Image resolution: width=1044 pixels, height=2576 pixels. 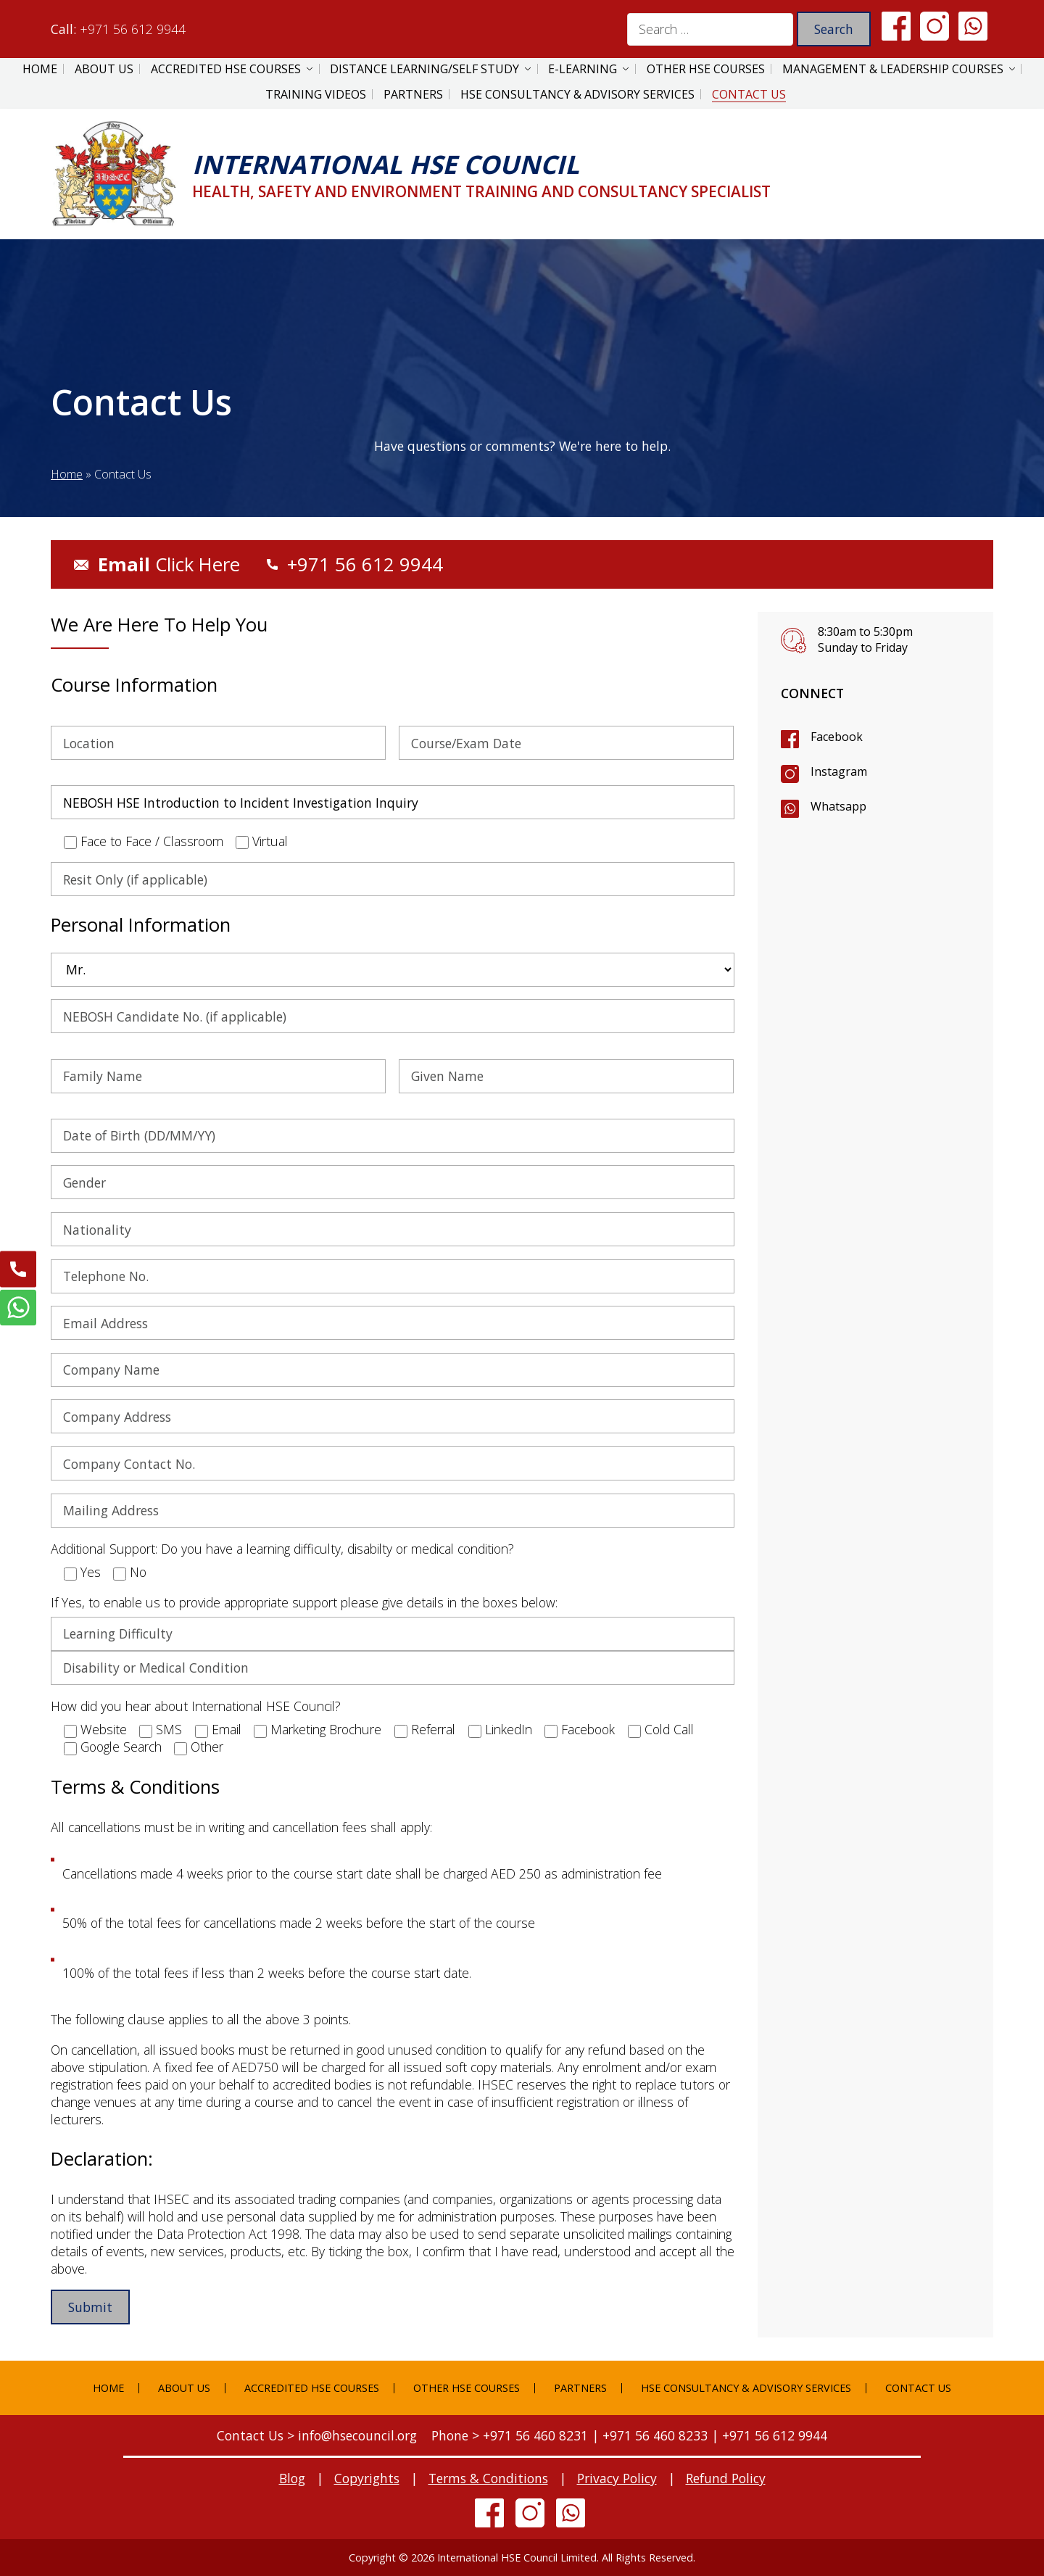 I want to click on Training Videos, so click(x=315, y=94).